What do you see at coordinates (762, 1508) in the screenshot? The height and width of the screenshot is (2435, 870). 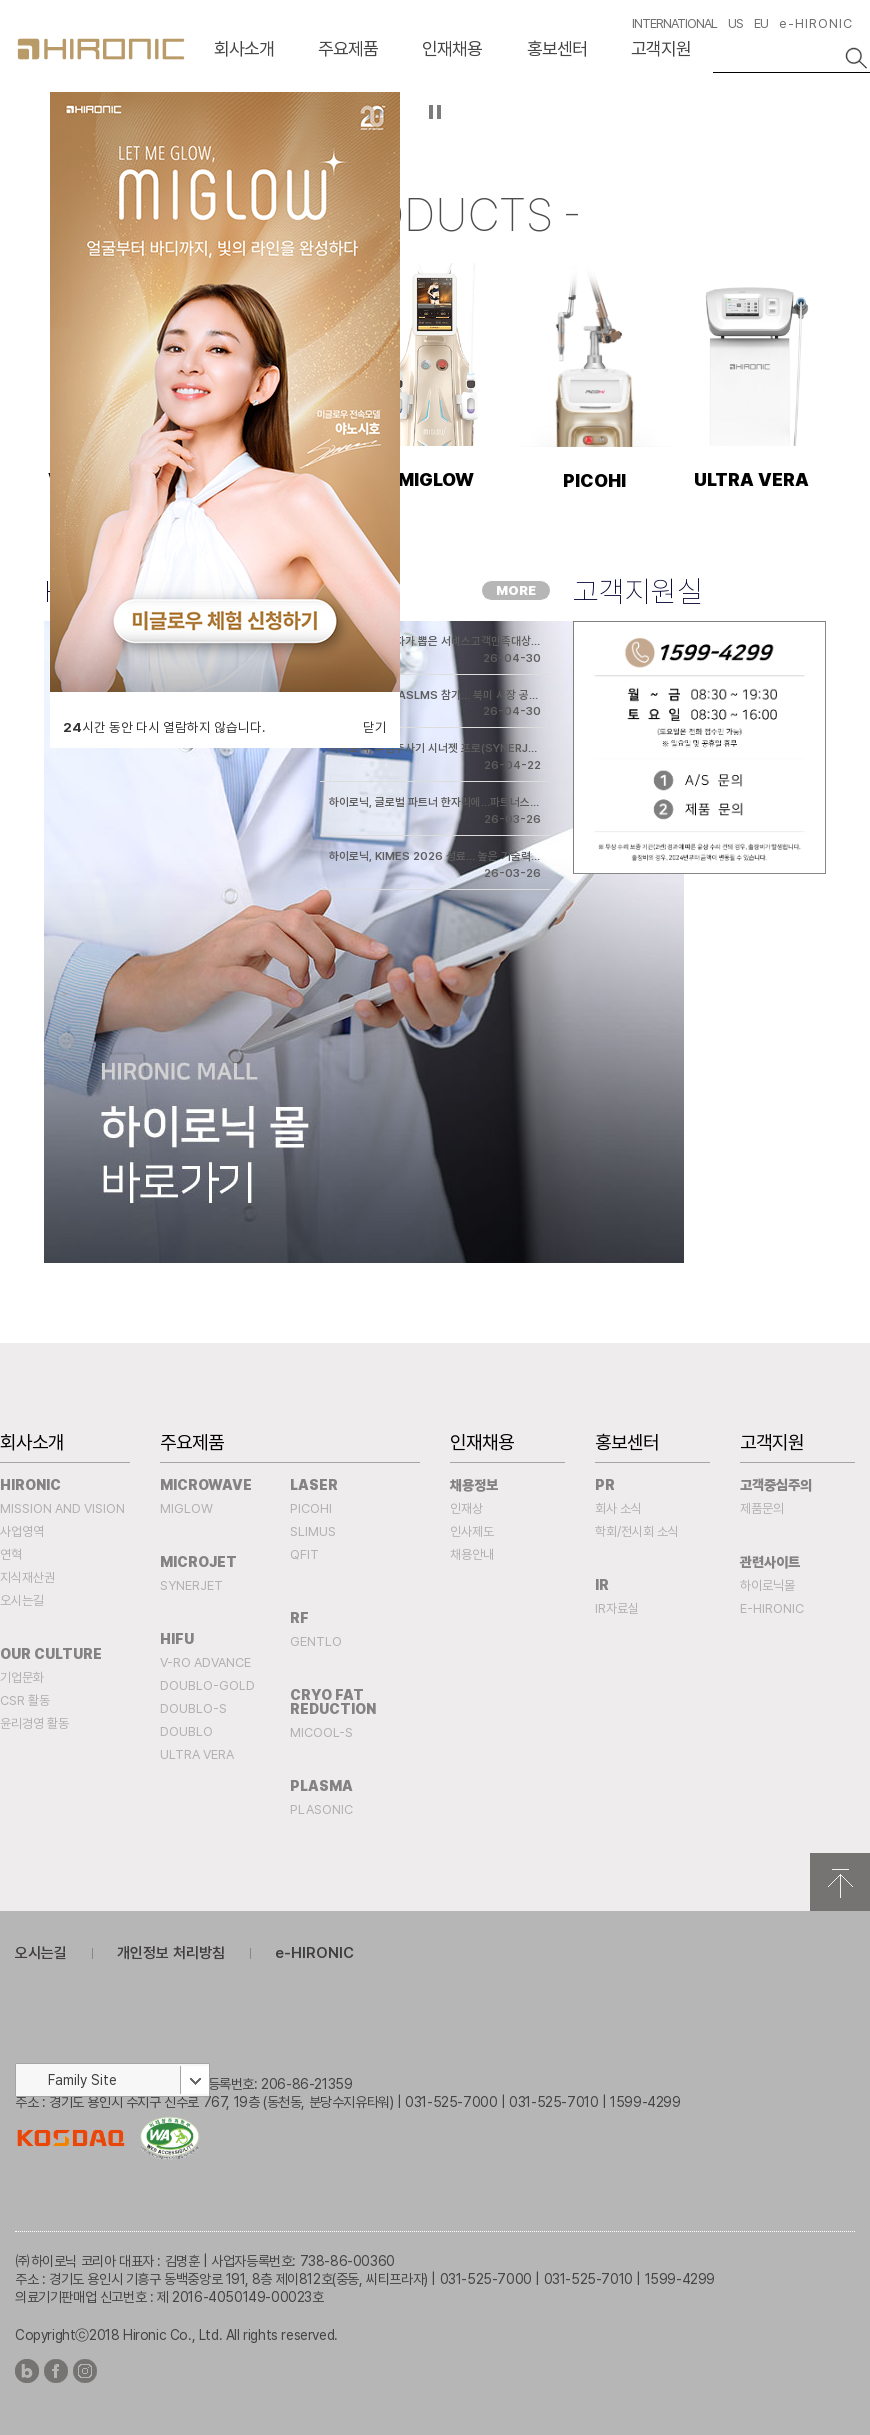 I see `제품문의` at bounding box center [762, 1508].